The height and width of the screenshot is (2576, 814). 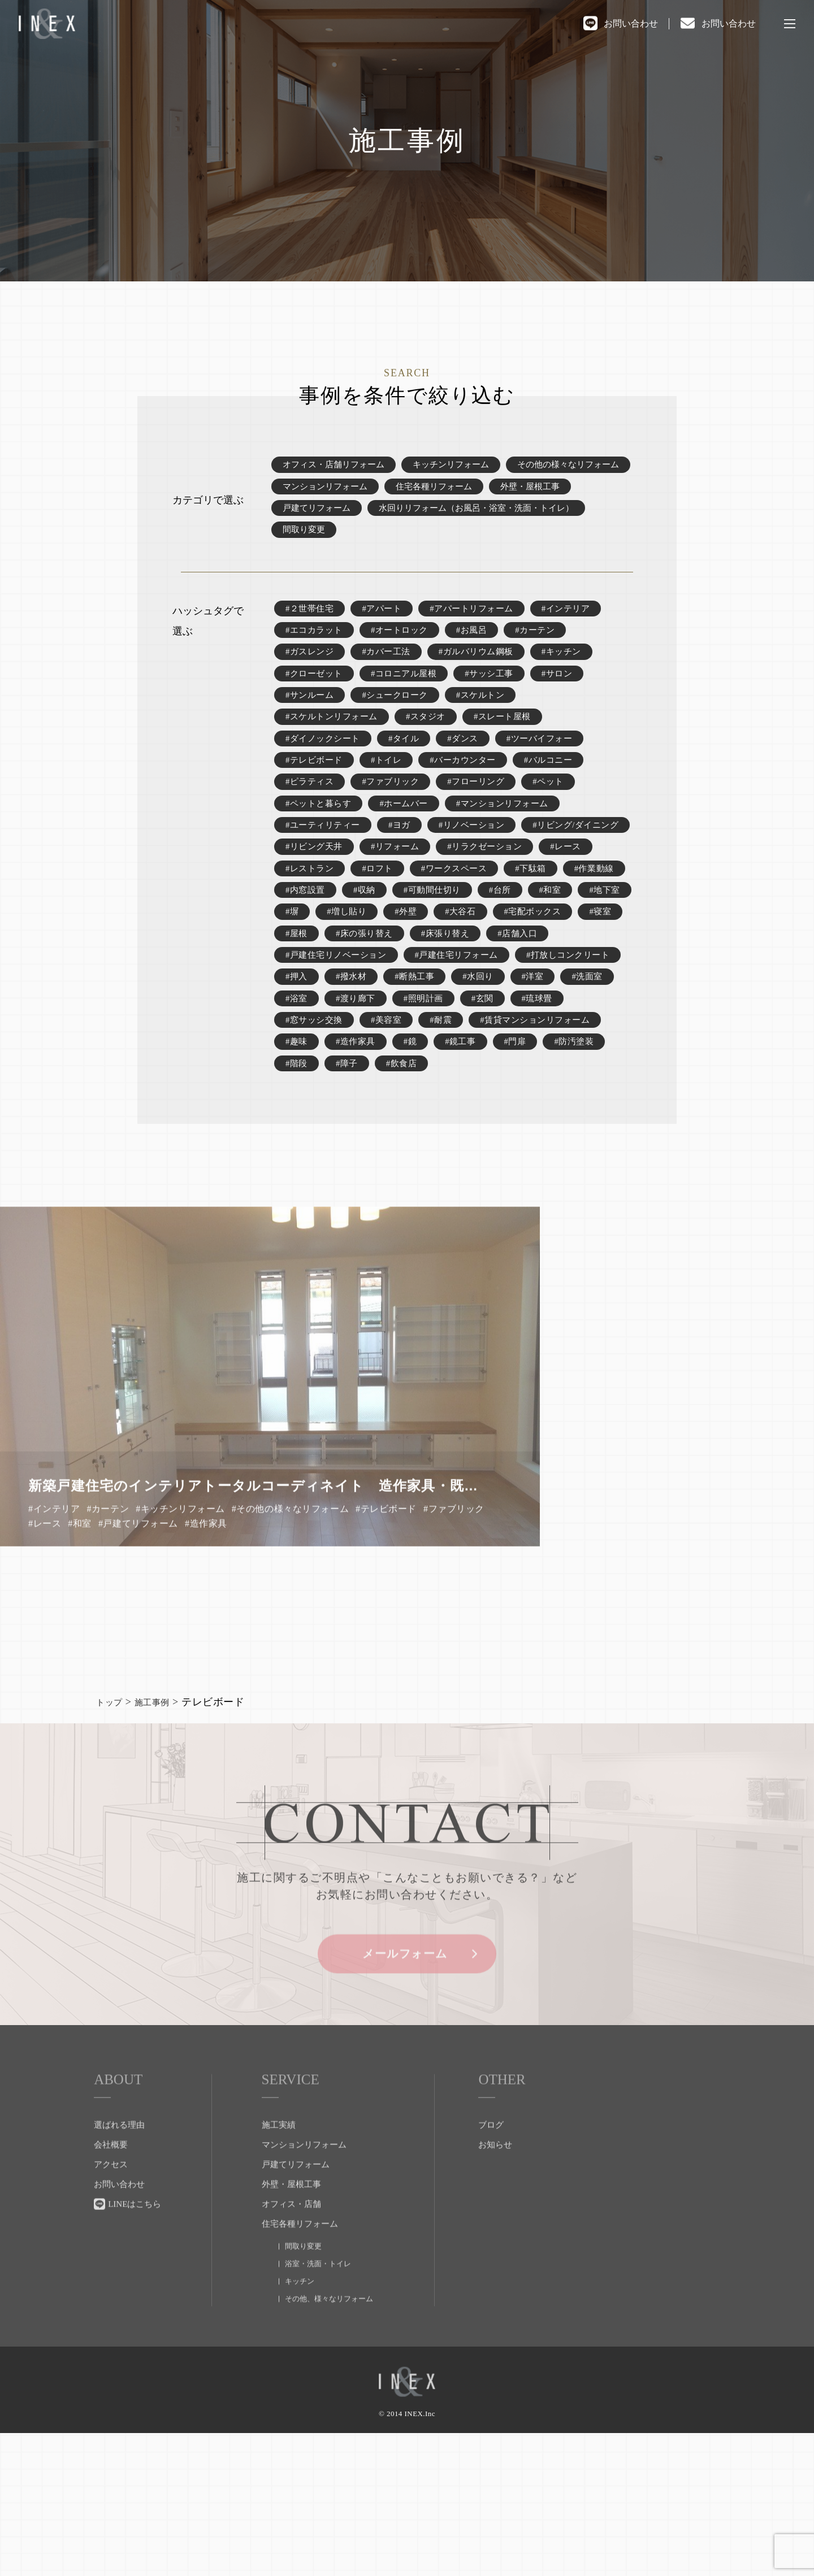 What do you see at coordinates (325, 879) in the screenshot?
I see `#ユーティリティー` at bounding box center [325, 879].